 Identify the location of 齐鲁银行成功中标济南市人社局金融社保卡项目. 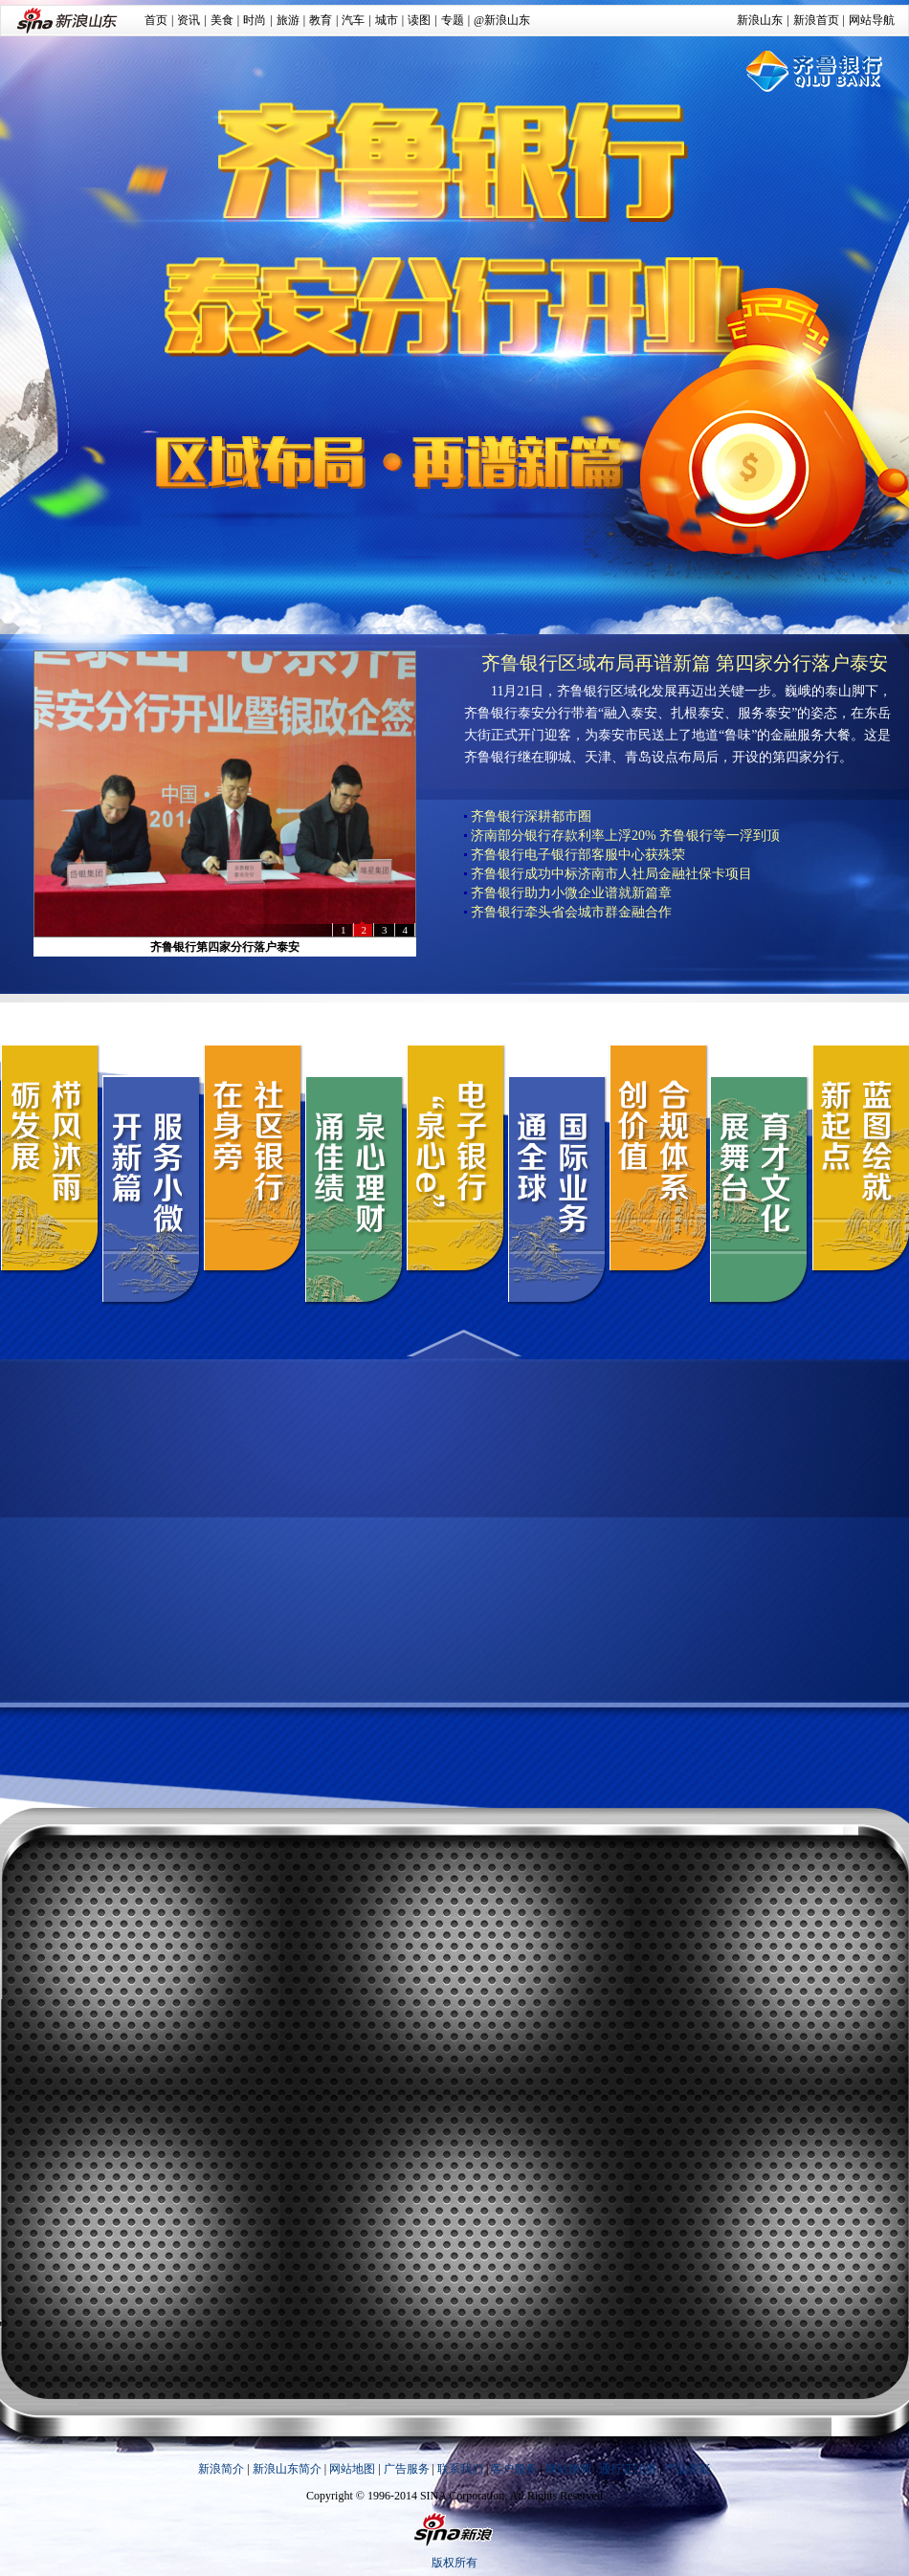
(611, 874).